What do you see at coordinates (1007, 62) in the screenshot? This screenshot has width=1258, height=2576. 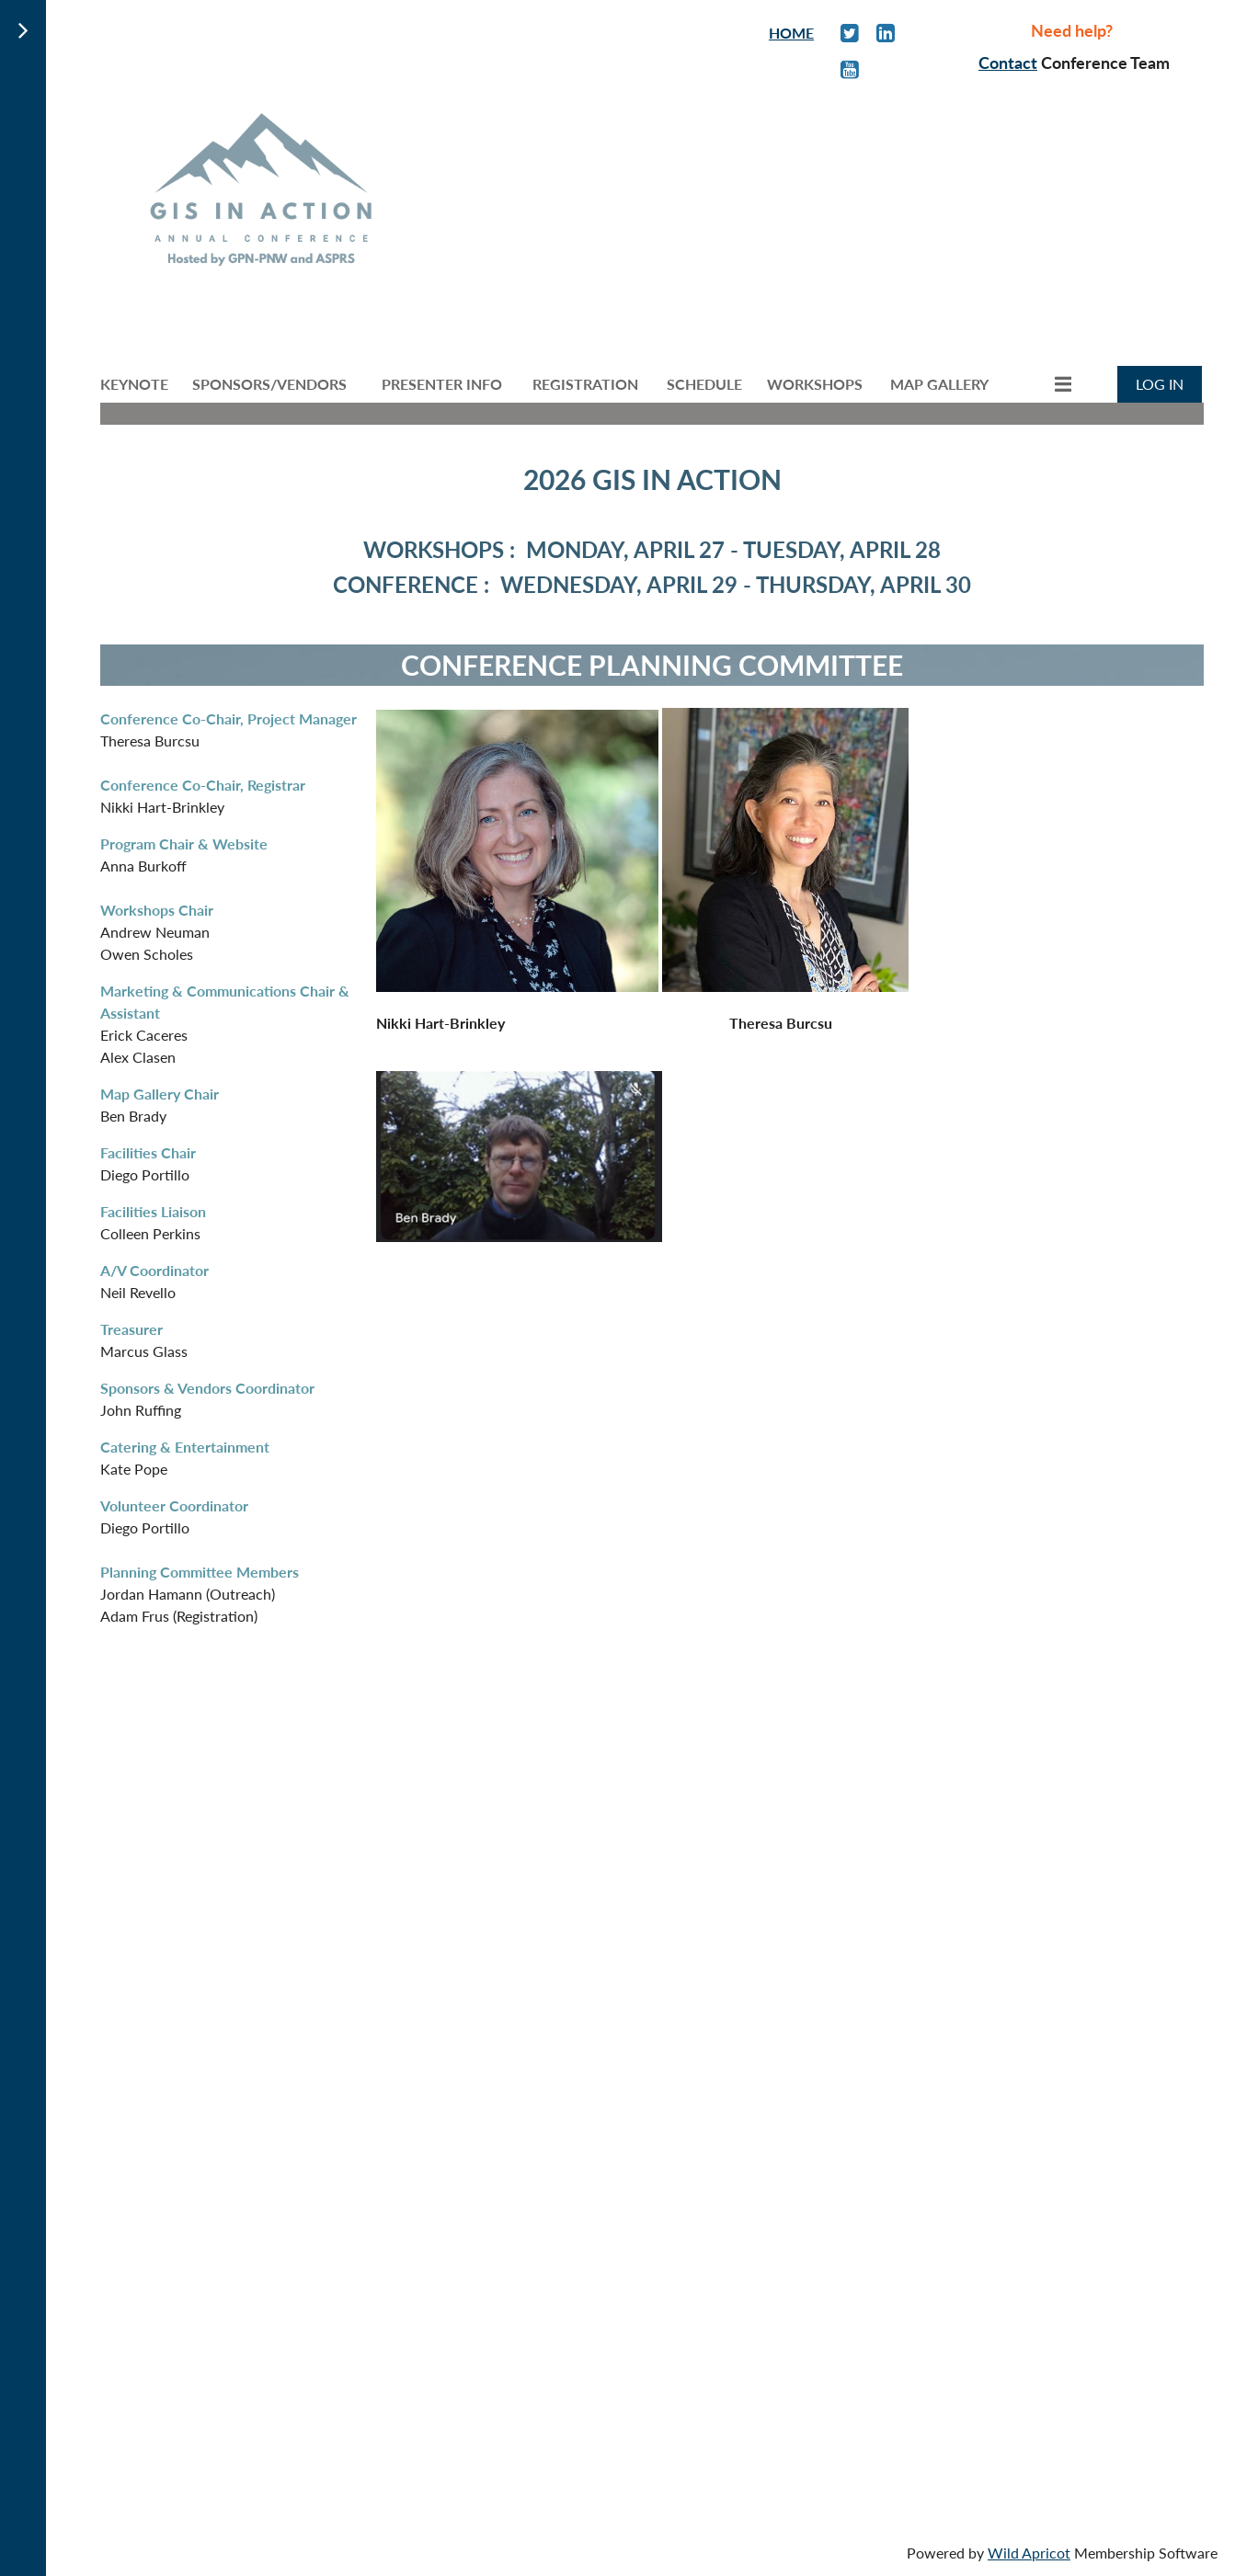 I see `Contact` at bounding box center [1007, 62].